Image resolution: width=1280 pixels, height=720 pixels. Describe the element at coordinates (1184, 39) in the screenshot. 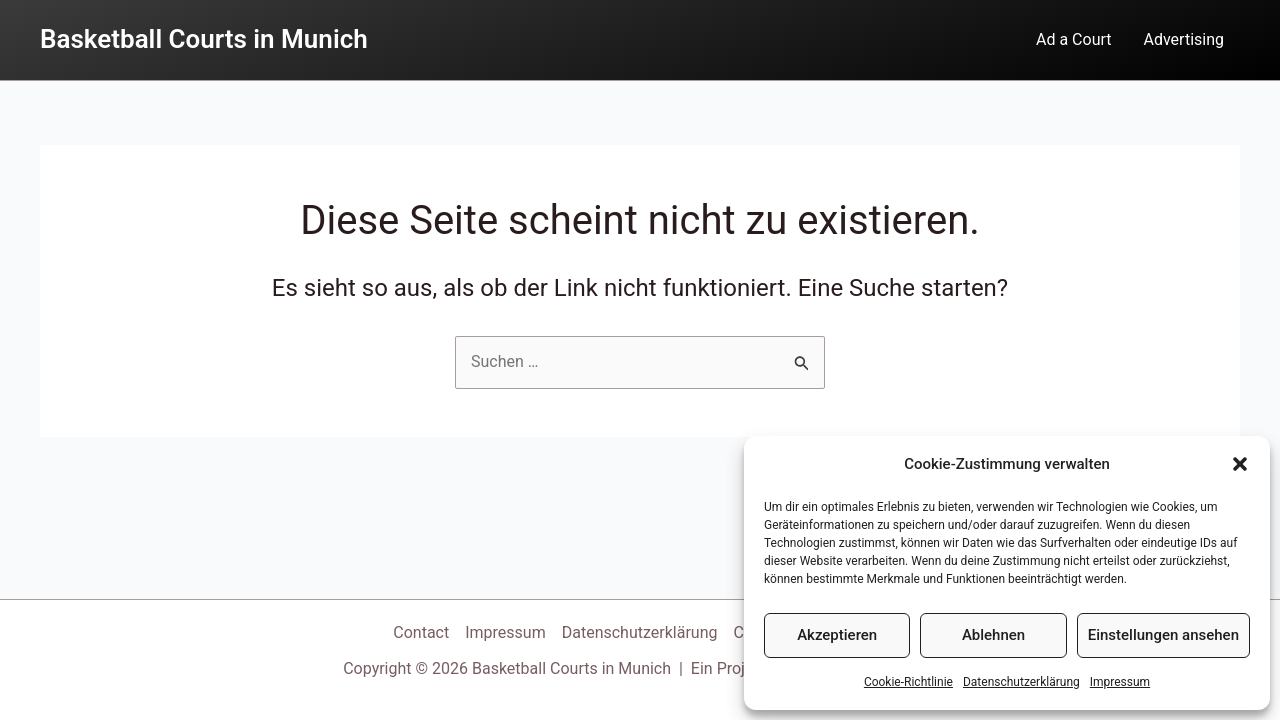

I see `Advertising` at that location.